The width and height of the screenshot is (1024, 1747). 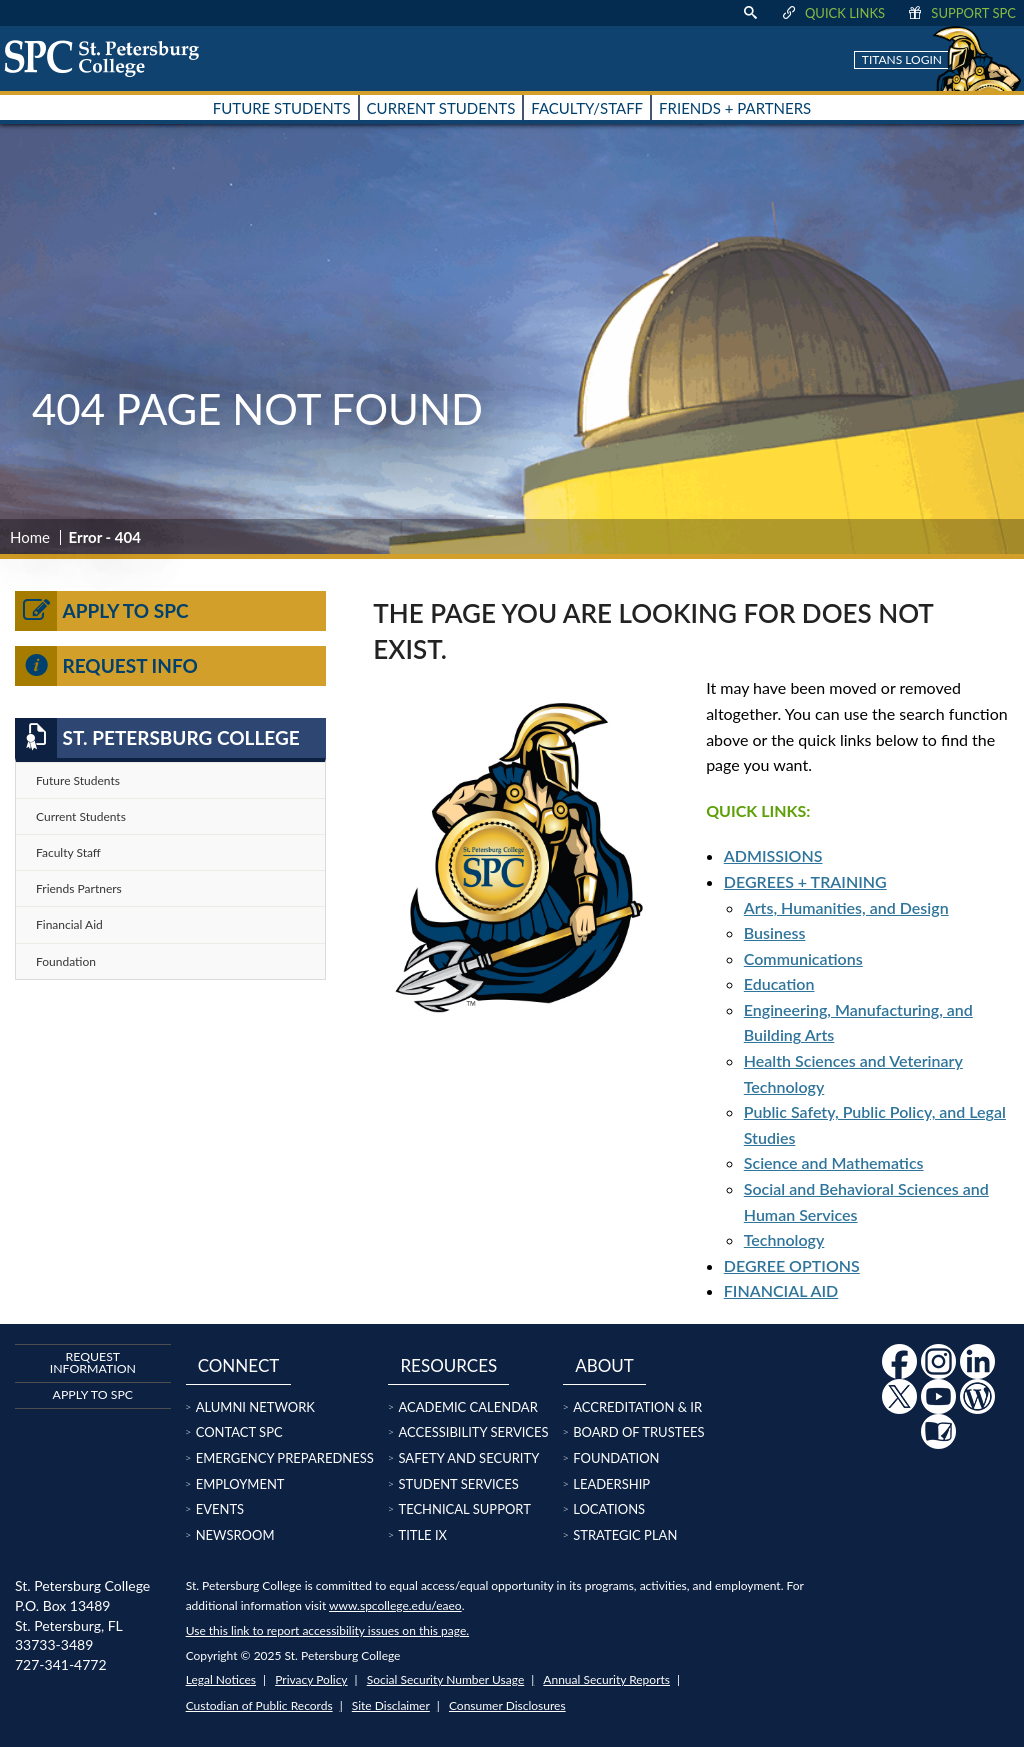 I want to click on Business, so click(x=775, y=932).